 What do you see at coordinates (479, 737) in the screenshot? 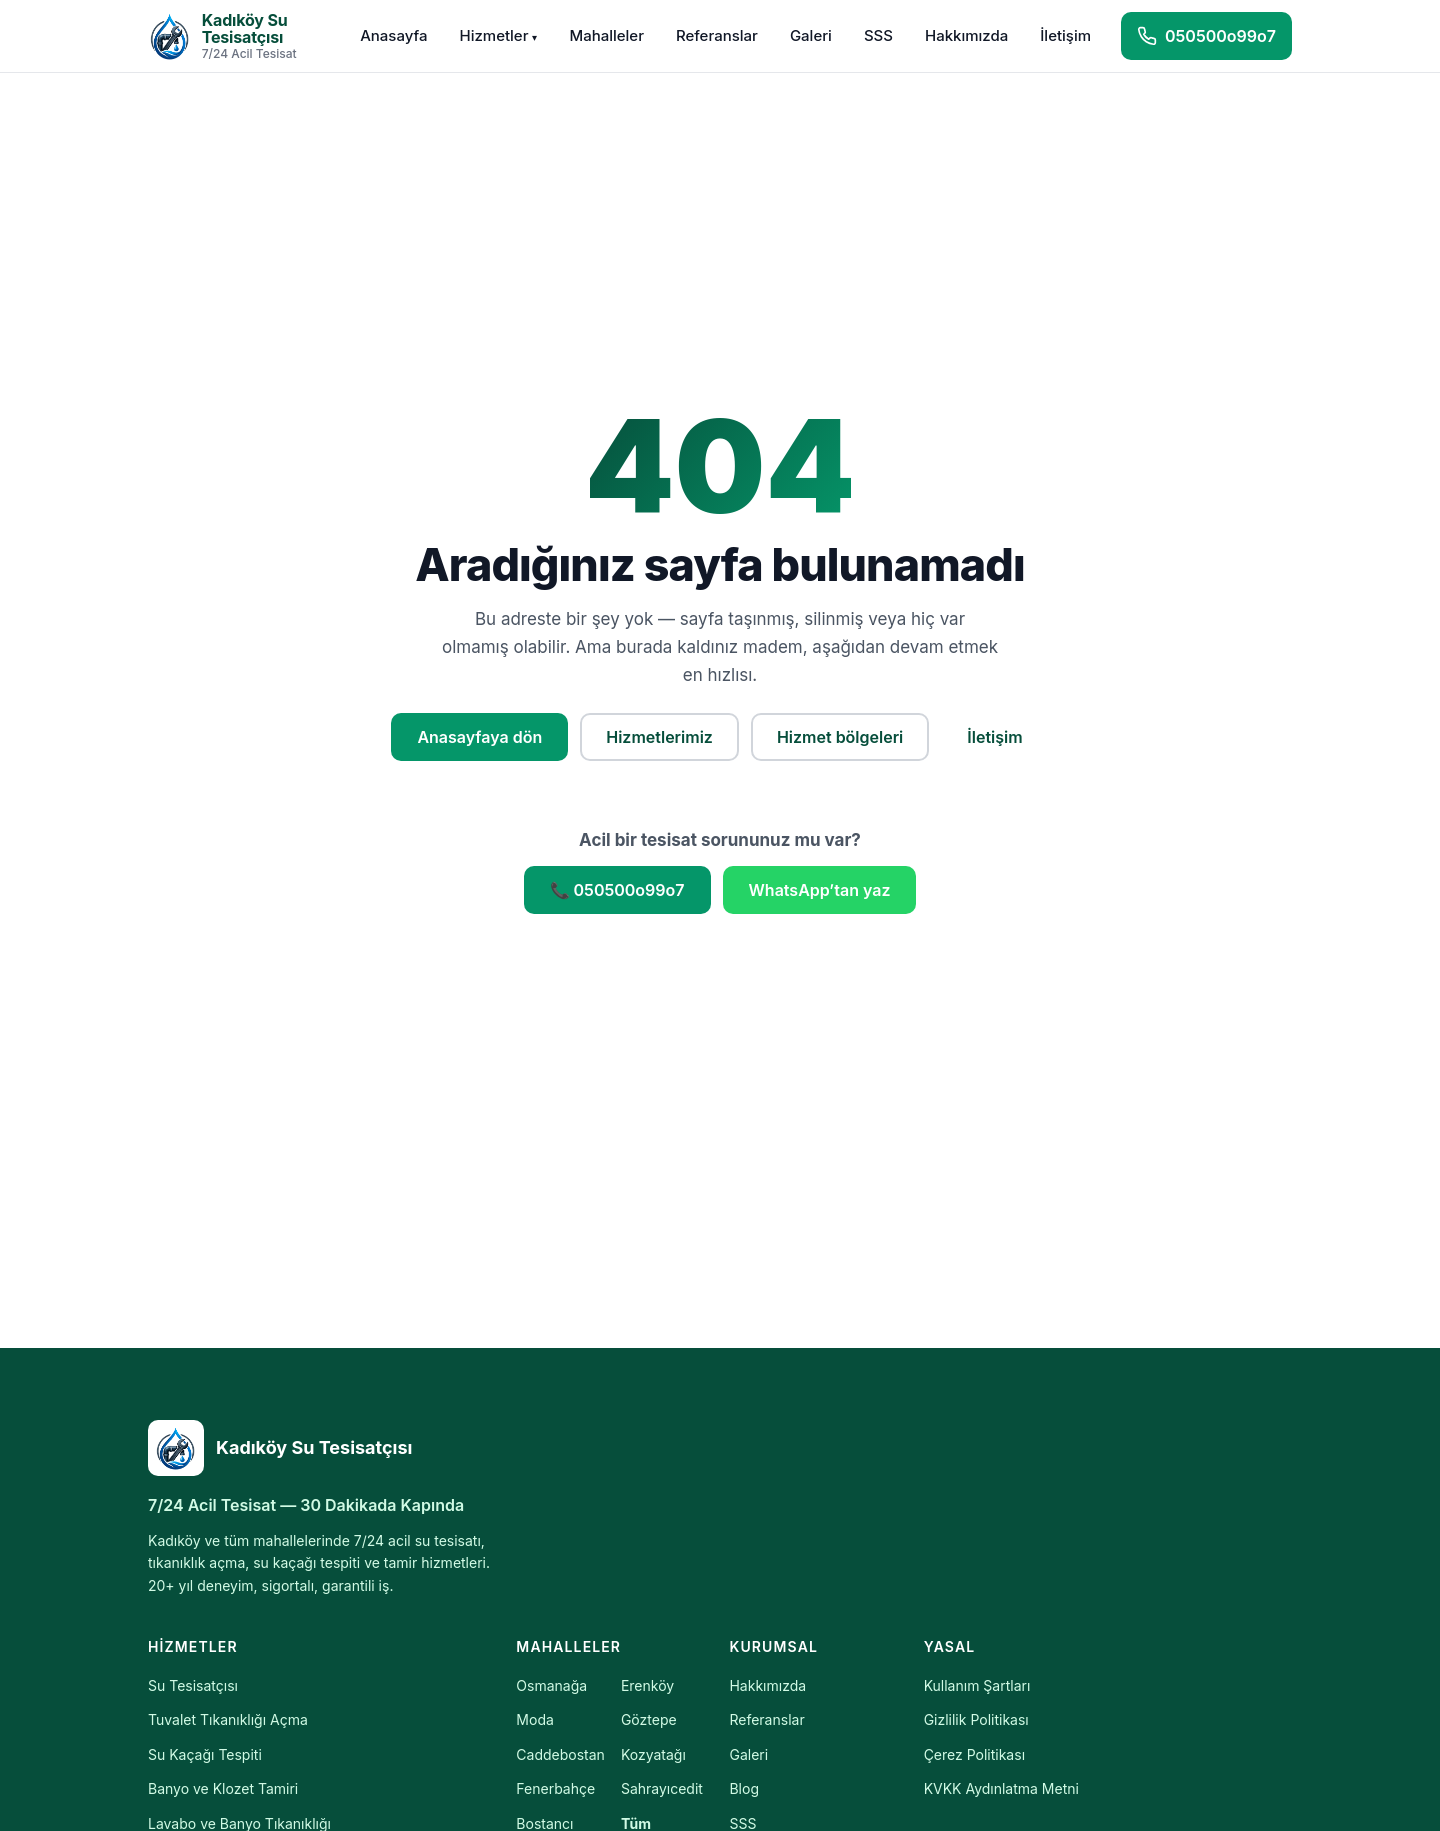
I see `Anasayfaya dön` at bounding box center [479, 737].